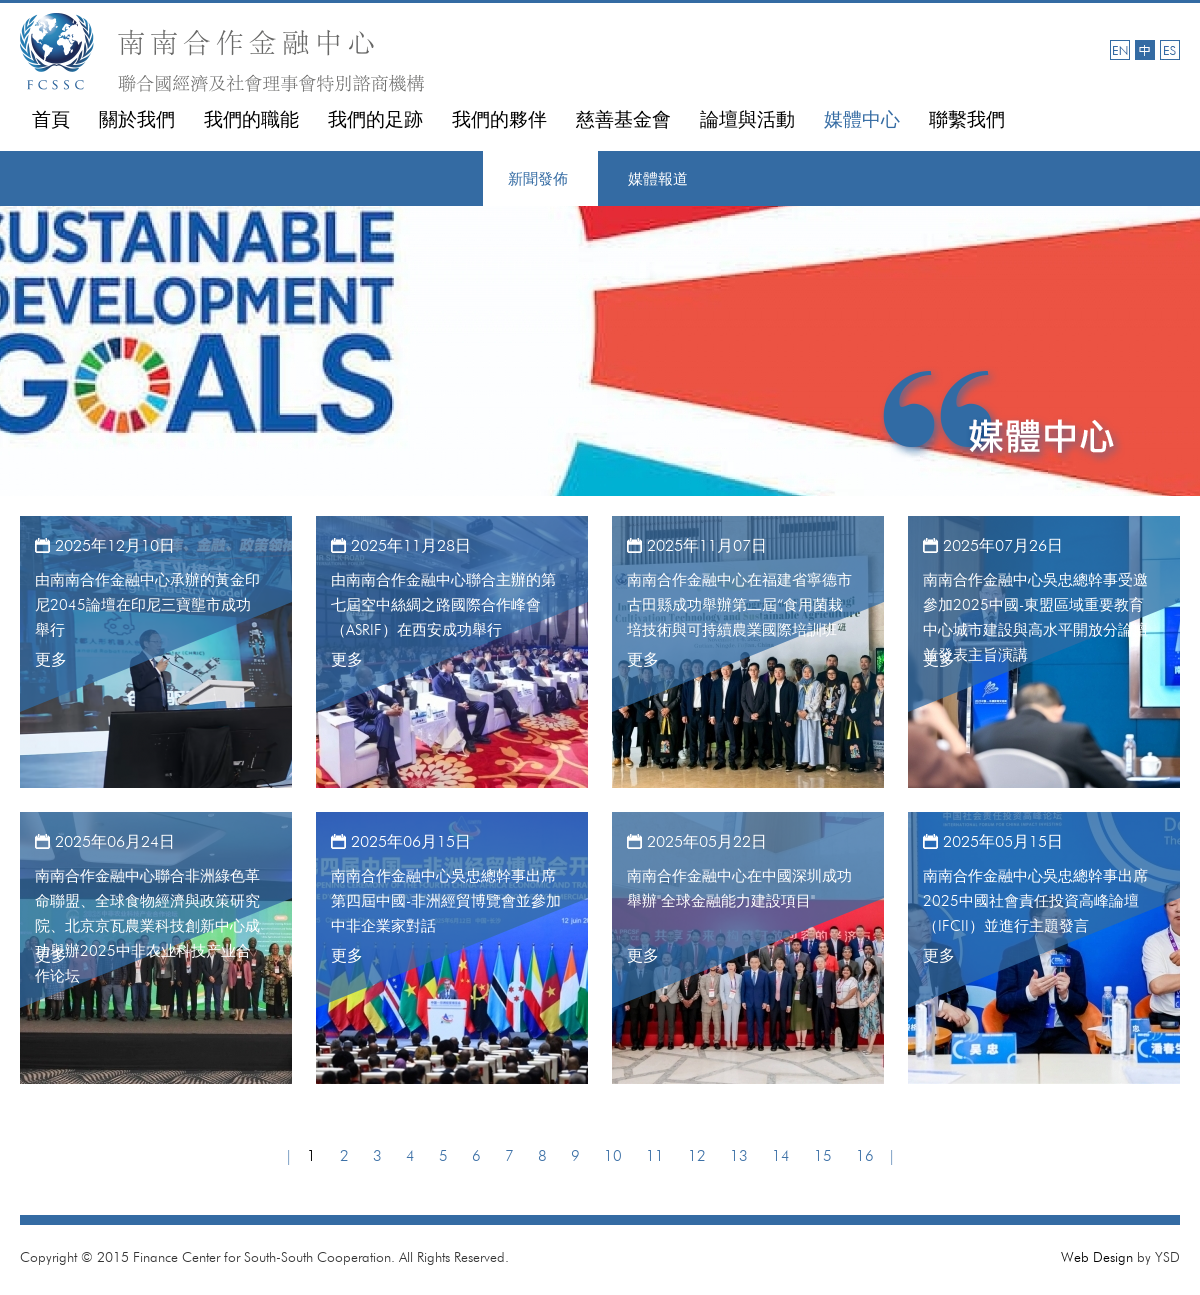 The image size is (1200, 1295). Describe the element at coordinates (623, 119) in the screenshot. I see `慈善基金會` at that location.